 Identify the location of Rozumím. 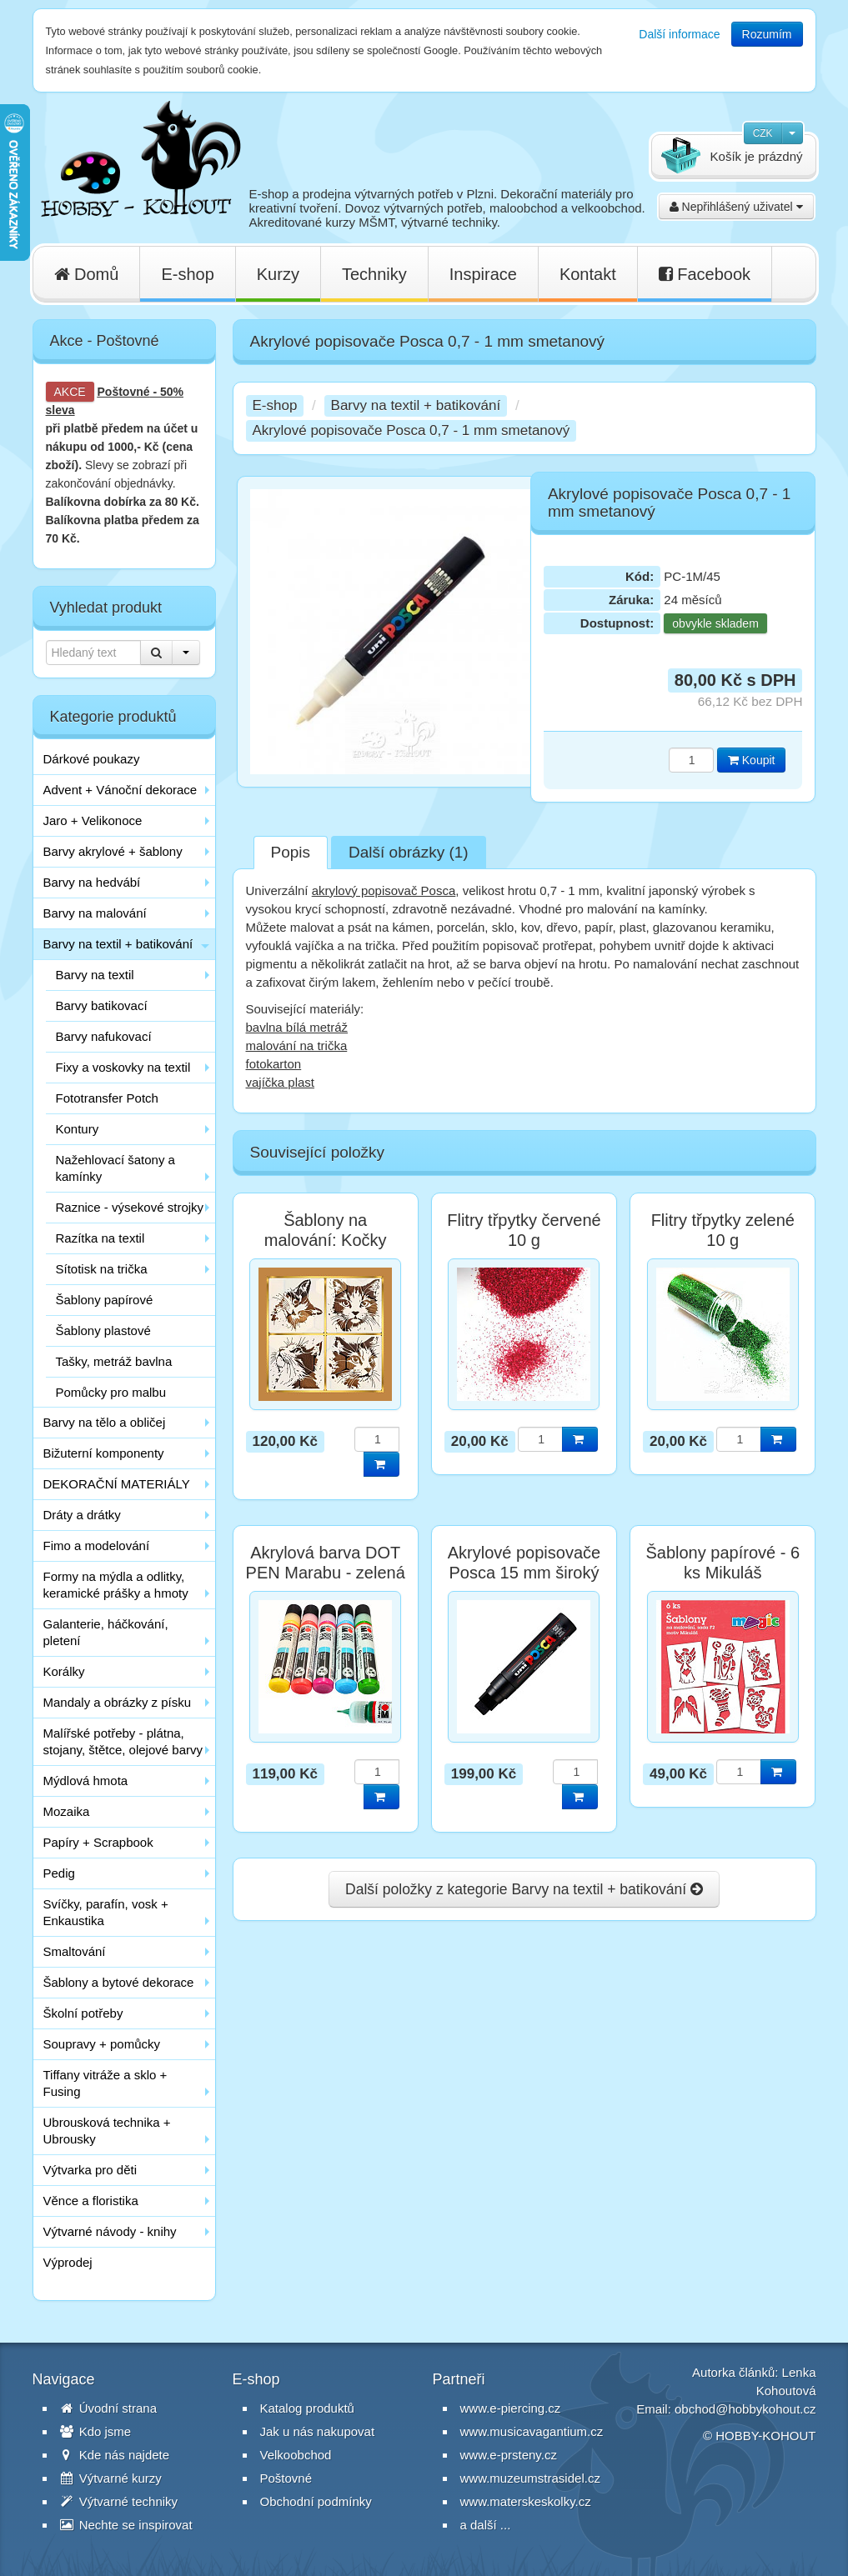
(767, 34).